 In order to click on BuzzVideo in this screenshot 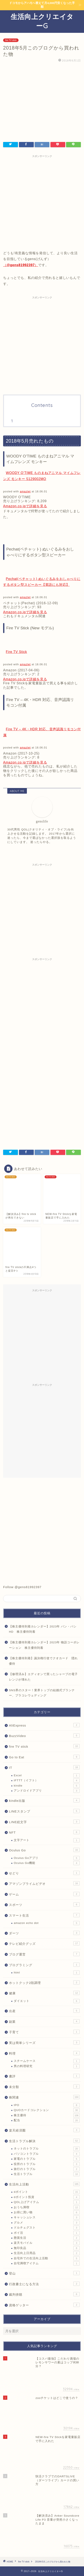, I will do `click(44, 1735)`.